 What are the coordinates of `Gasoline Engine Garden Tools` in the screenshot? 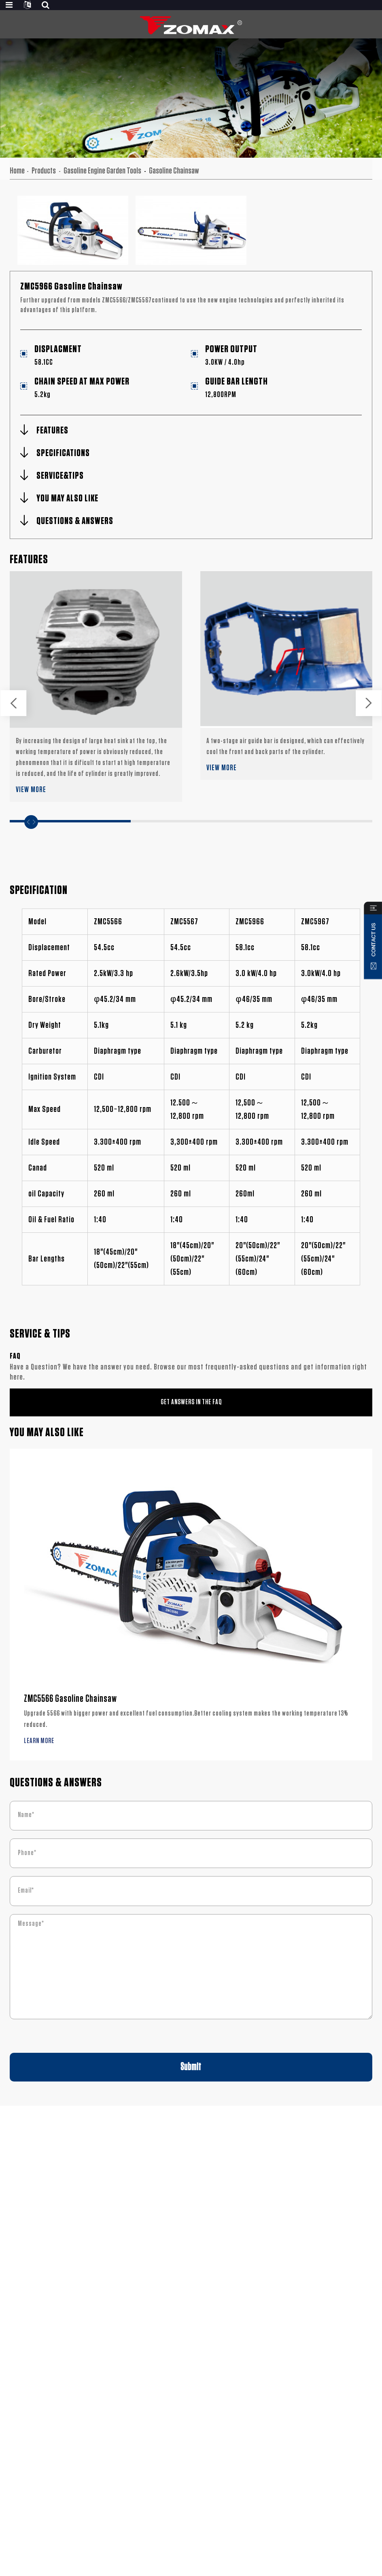 It's located at (102, 170).